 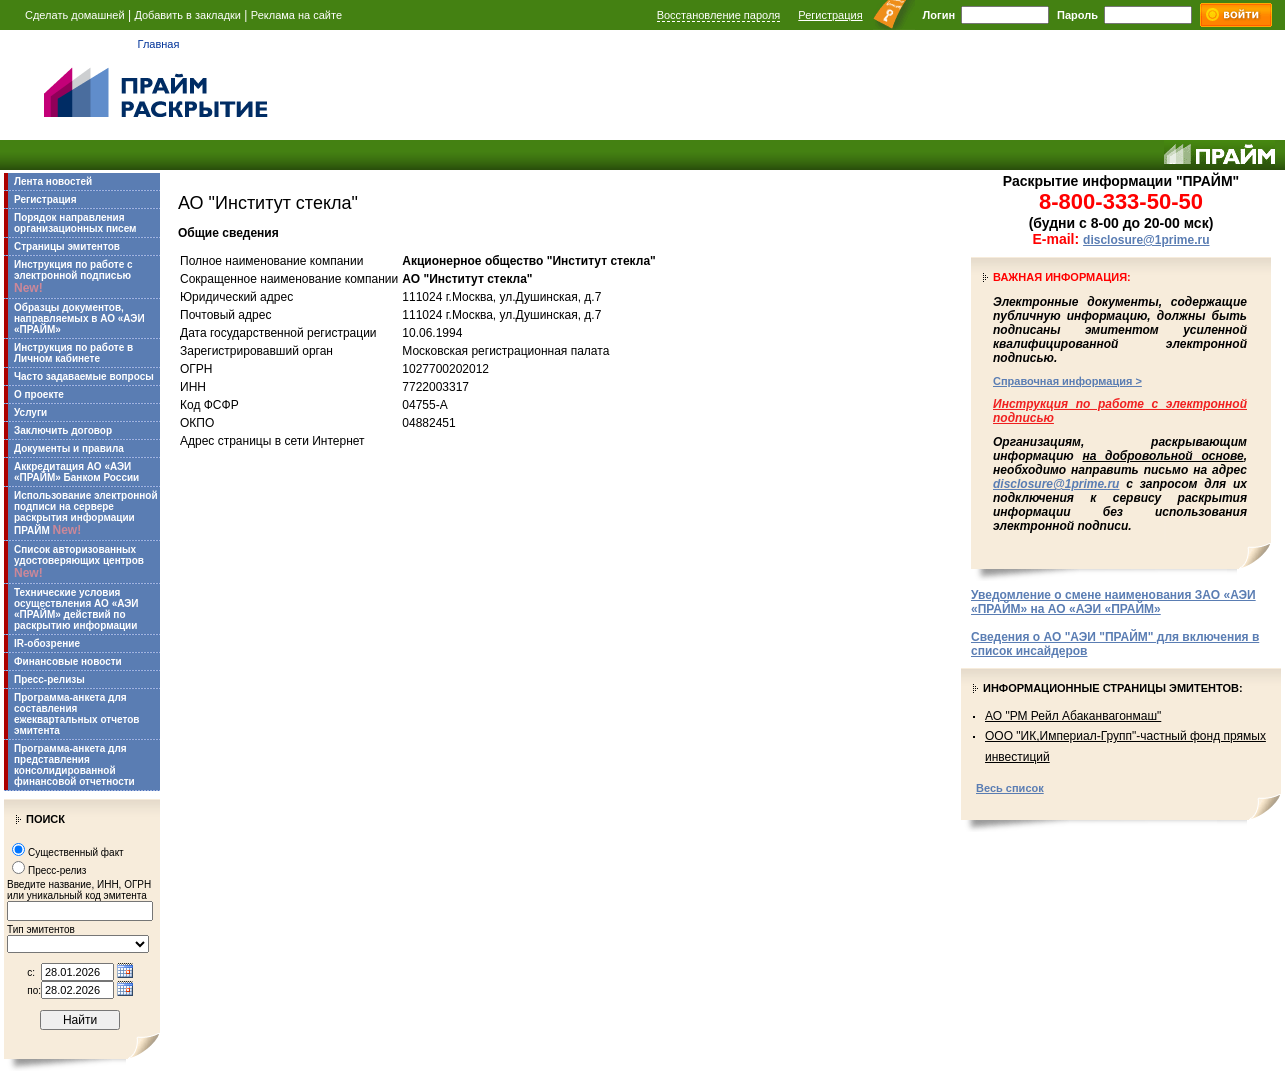 I want to click on Восстановление пароля, so click(x=719, y=15).